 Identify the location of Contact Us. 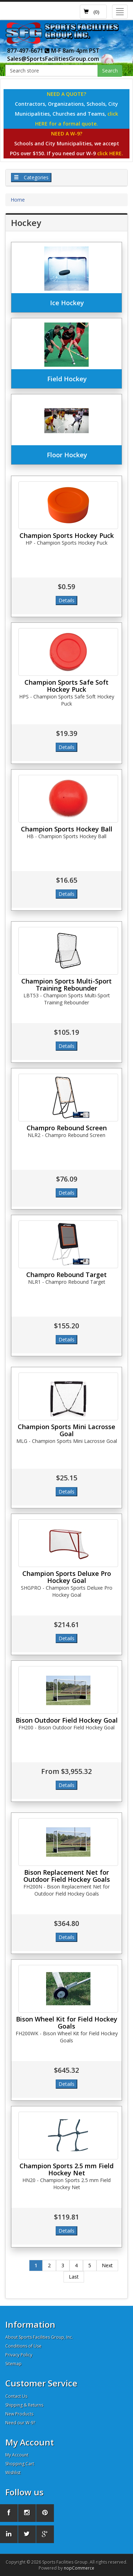
(16, 2396).